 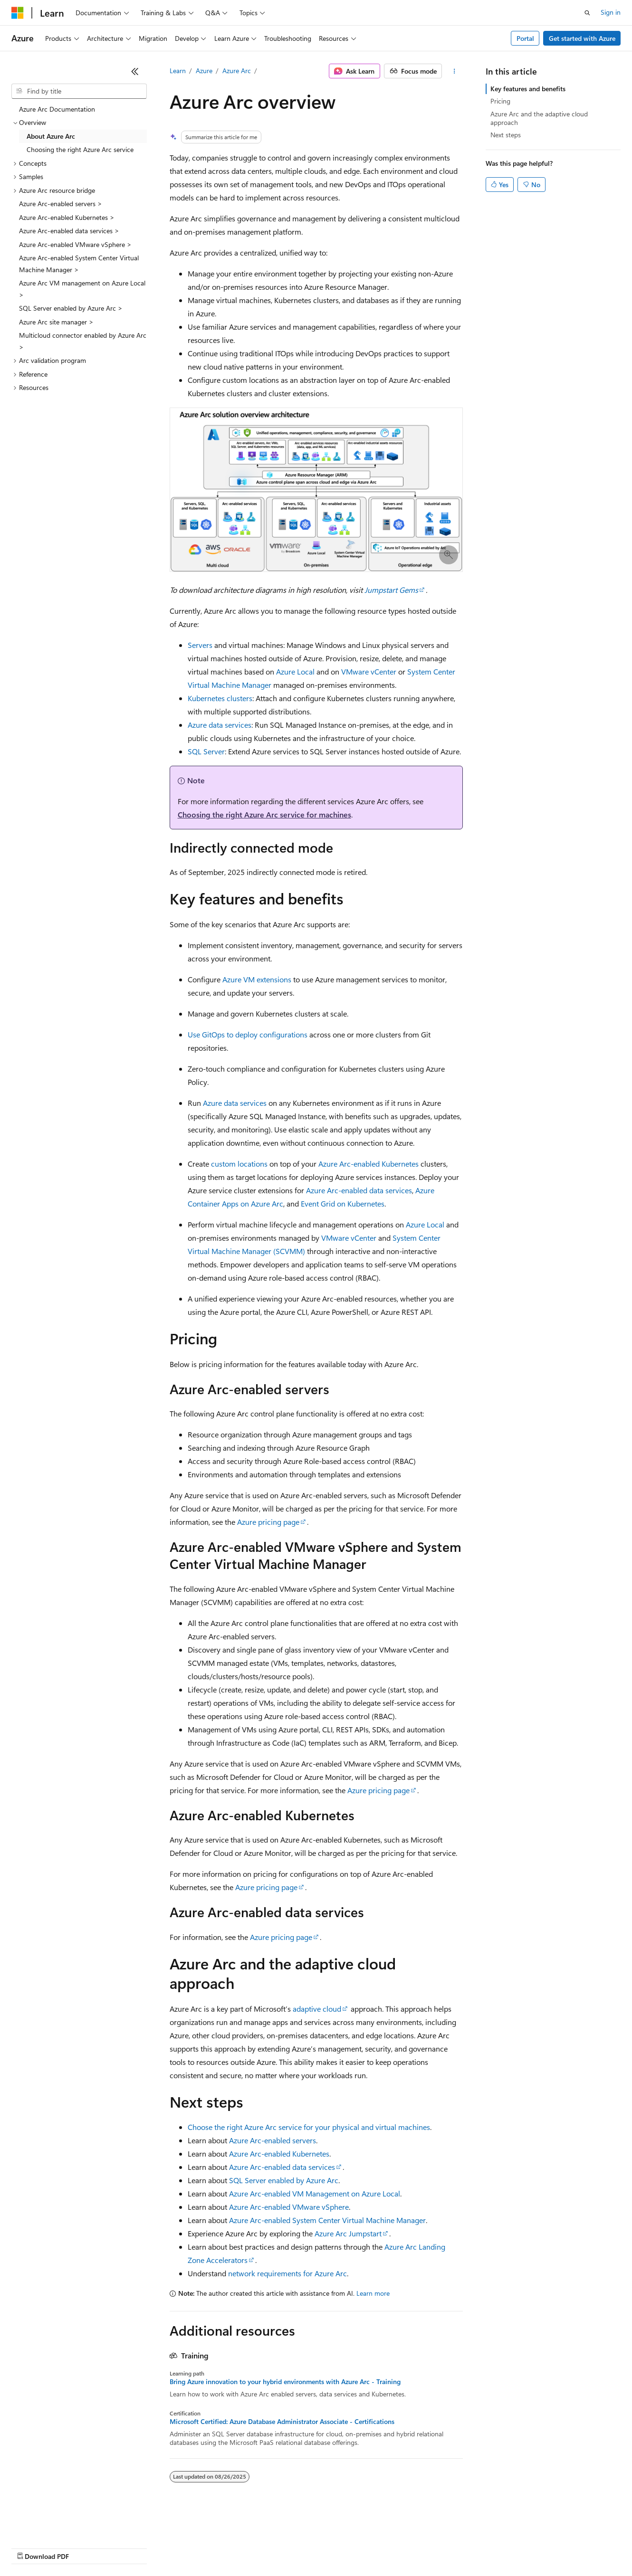 What do you see at coordinates (178, 70) in the screenshot?
I see `Learn` at bounding box center [178, 70].